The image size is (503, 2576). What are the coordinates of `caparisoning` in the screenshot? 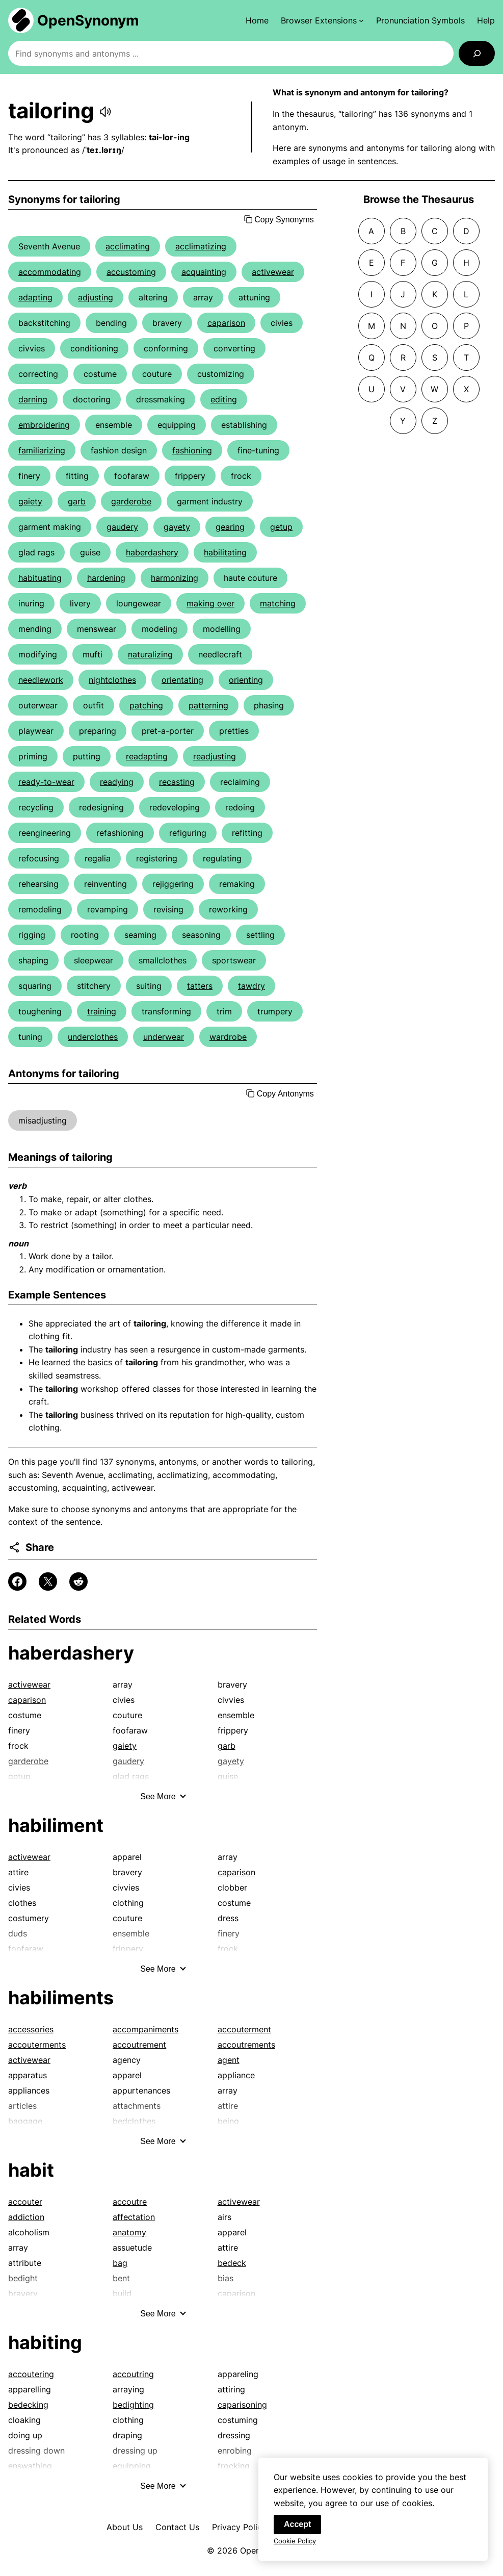 It's located at (242, 2405).